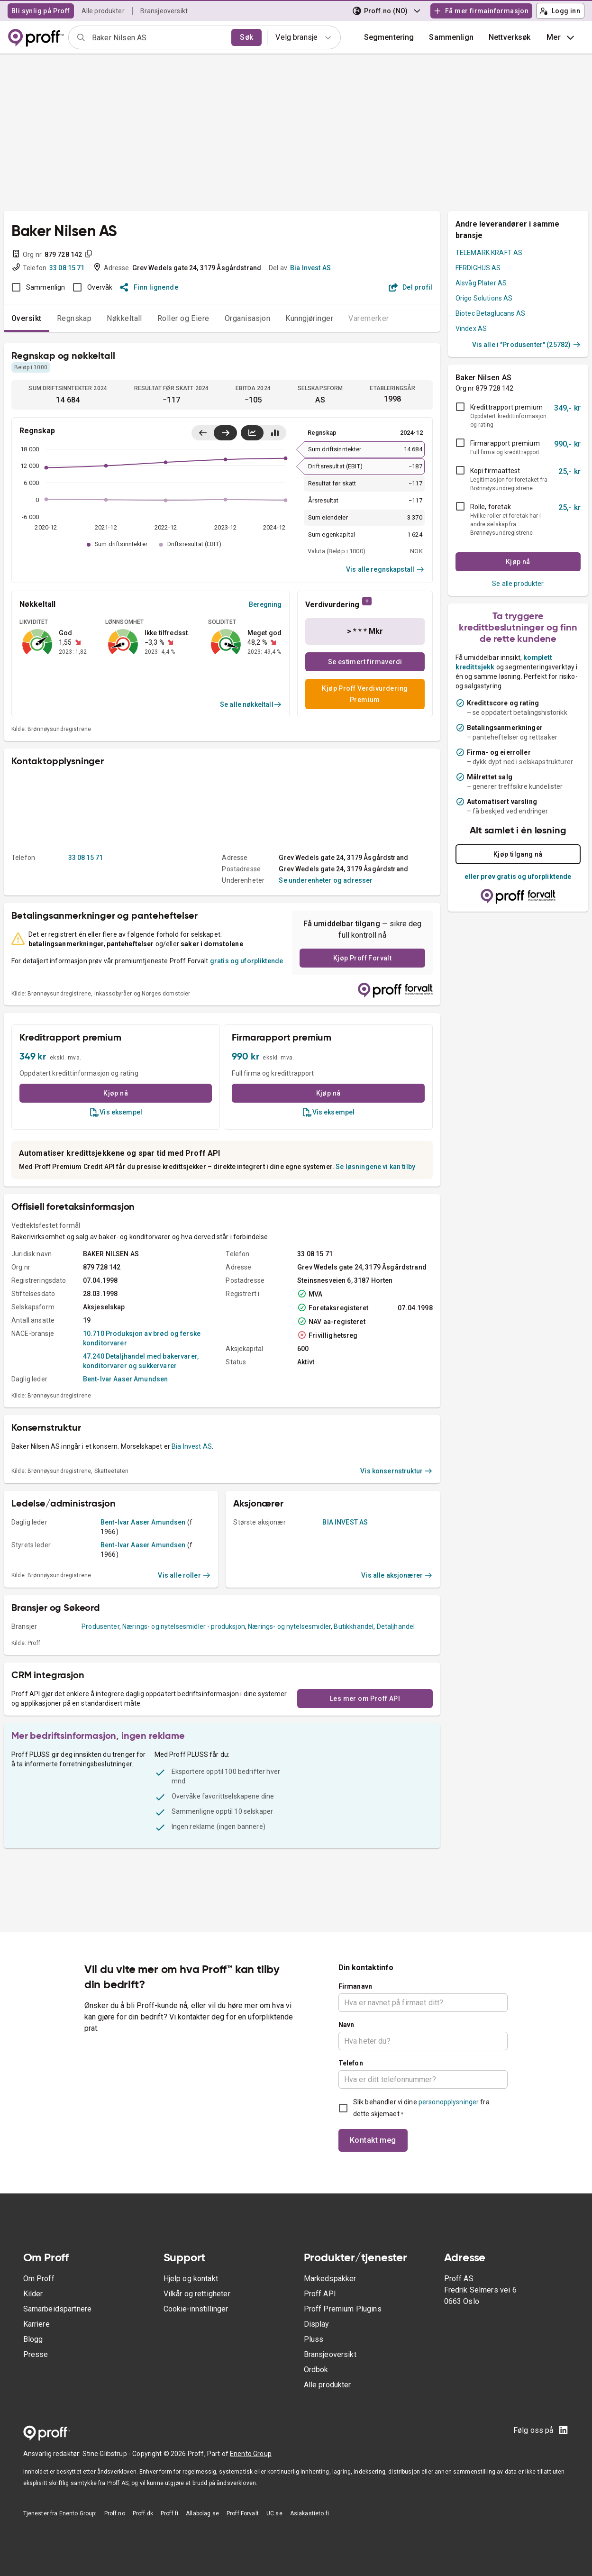 The width and height of the screenshot is (592, 2576). Describe the element at coordinates (451, 37) in the screenshot. I see `[button]` at that location.